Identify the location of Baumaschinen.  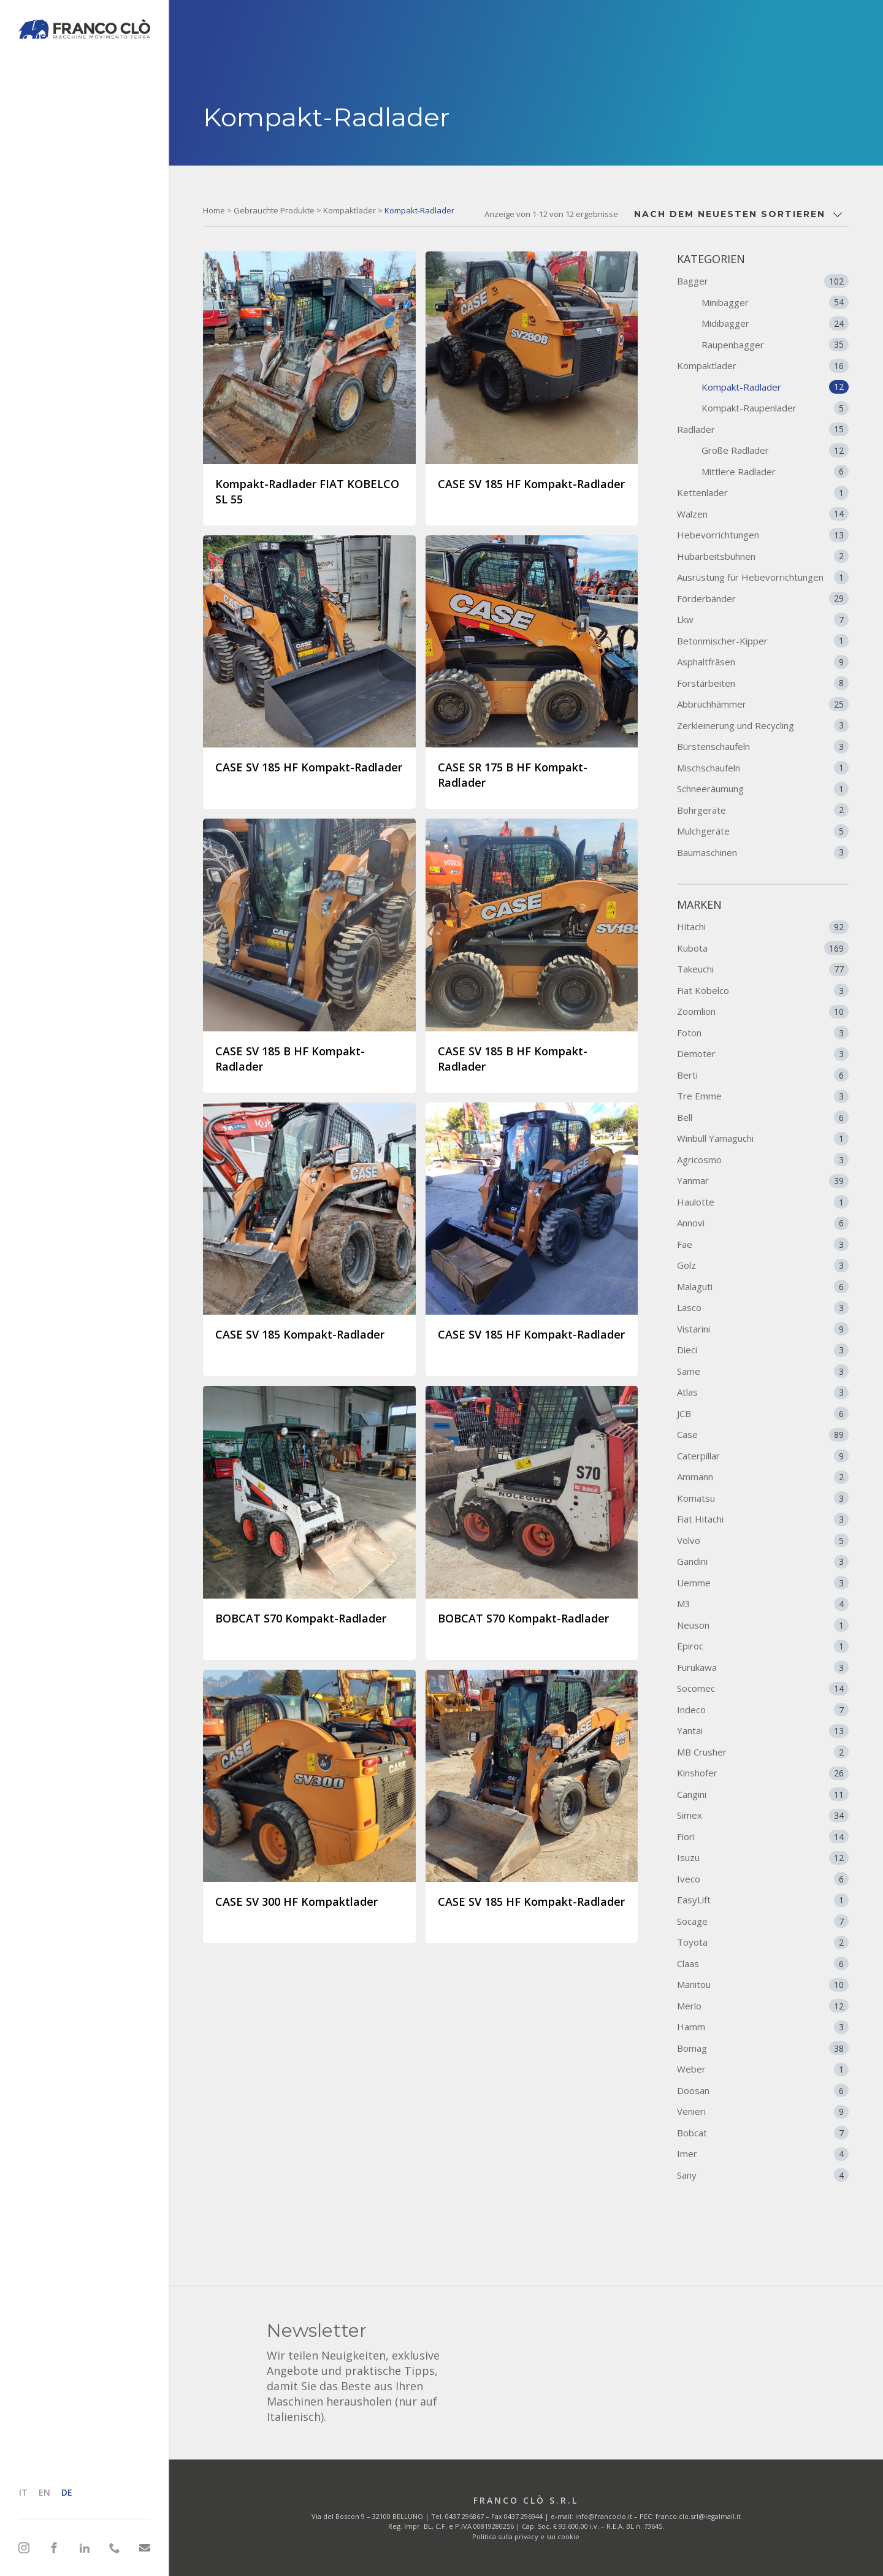
(763, 852).